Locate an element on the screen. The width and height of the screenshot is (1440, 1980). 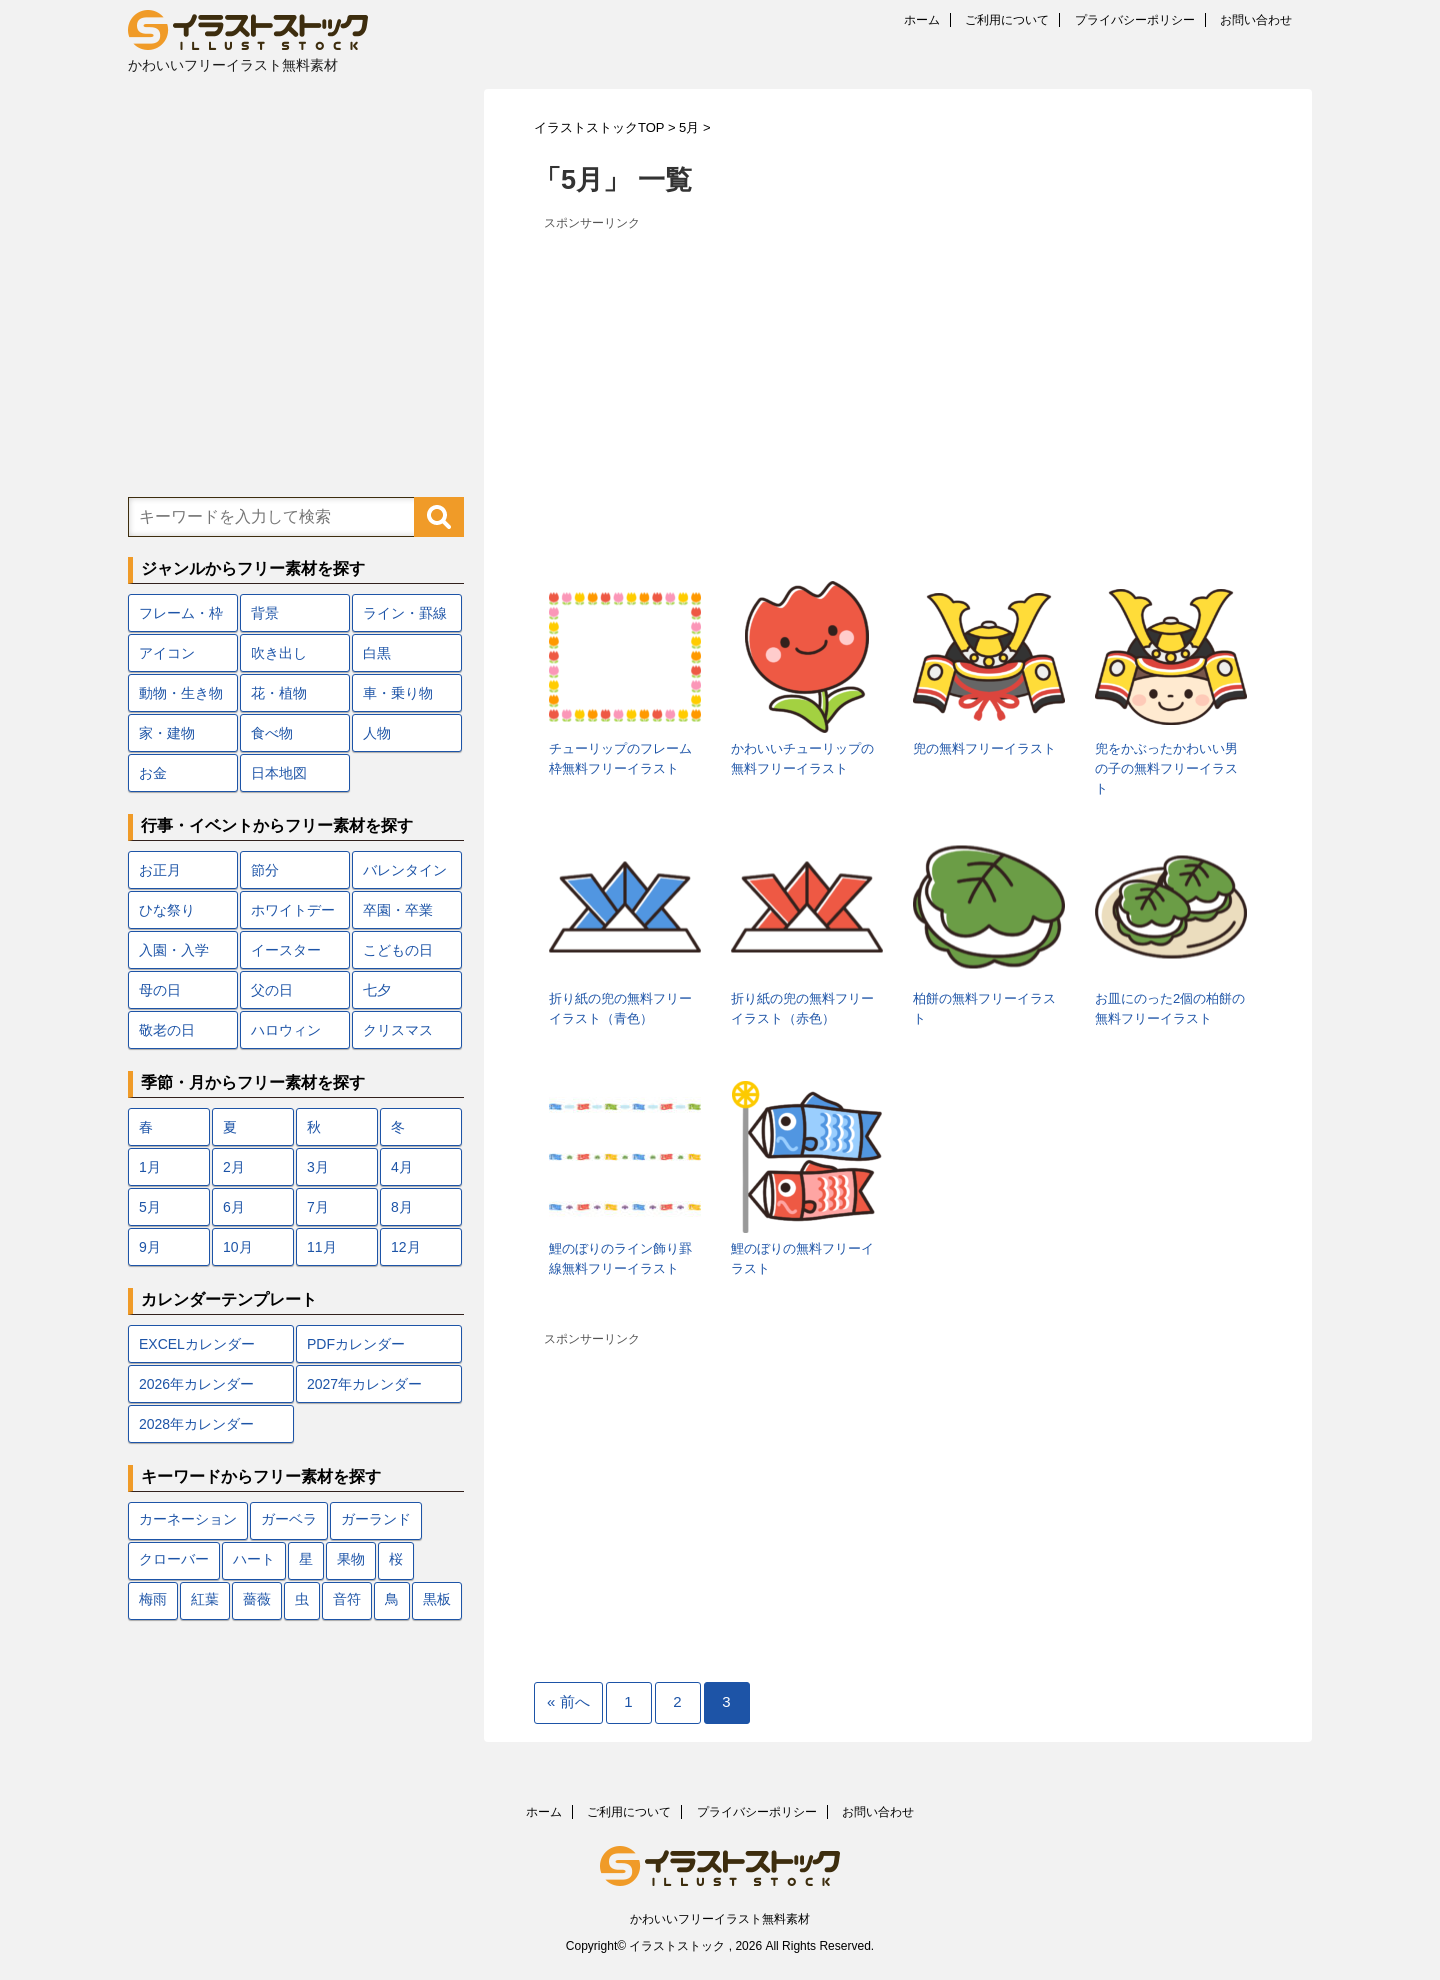
敬老の日 is located at coordinates (167, 1030).